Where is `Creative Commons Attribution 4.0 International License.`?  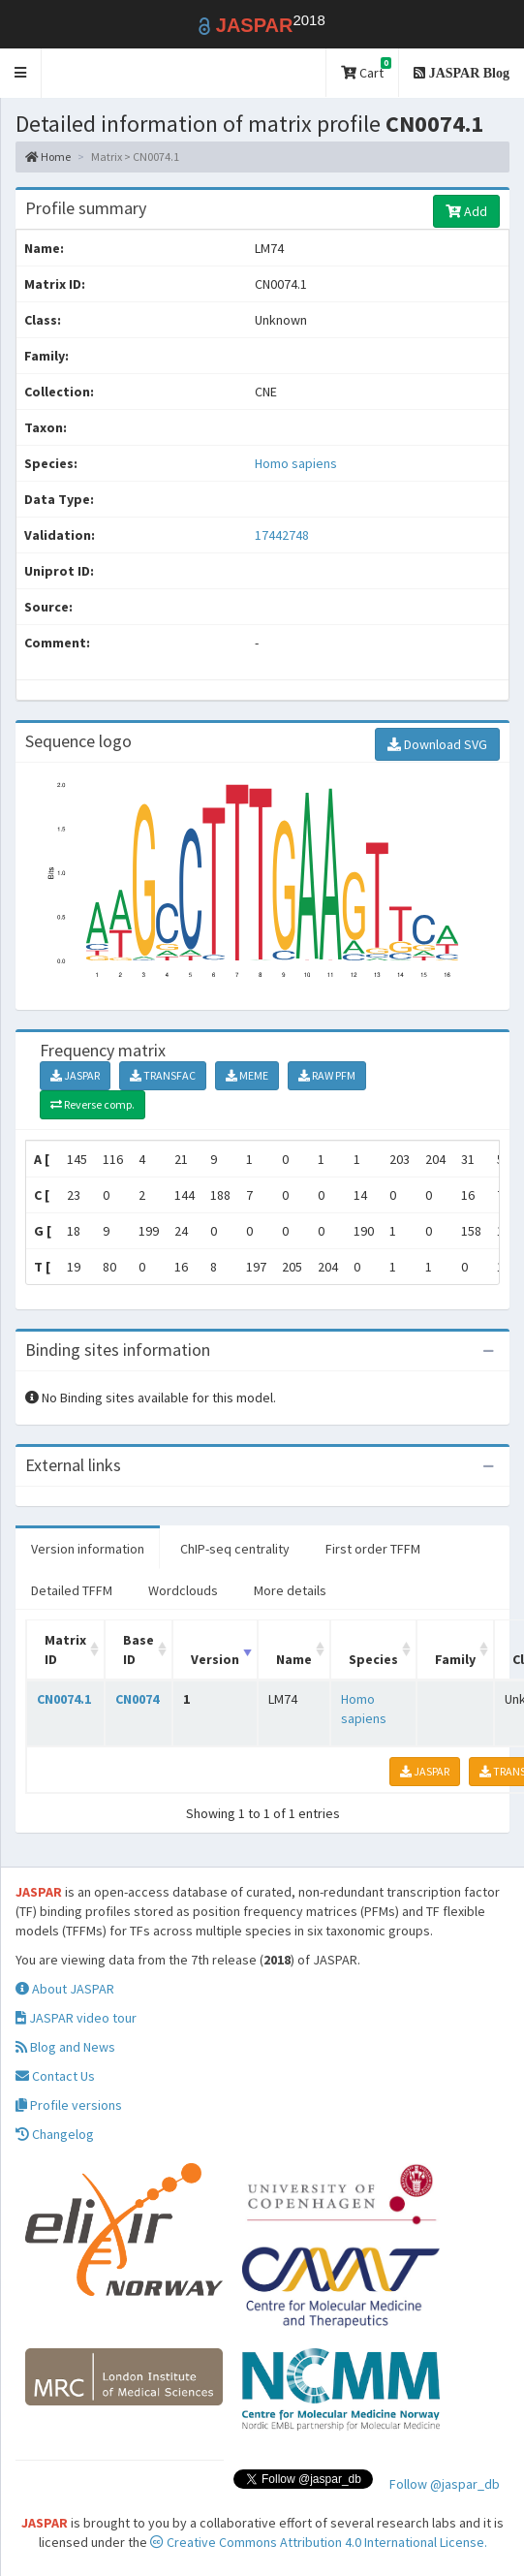
Creative Commons Attribution 4.0 International License. is located at coordinates (318, 2542).